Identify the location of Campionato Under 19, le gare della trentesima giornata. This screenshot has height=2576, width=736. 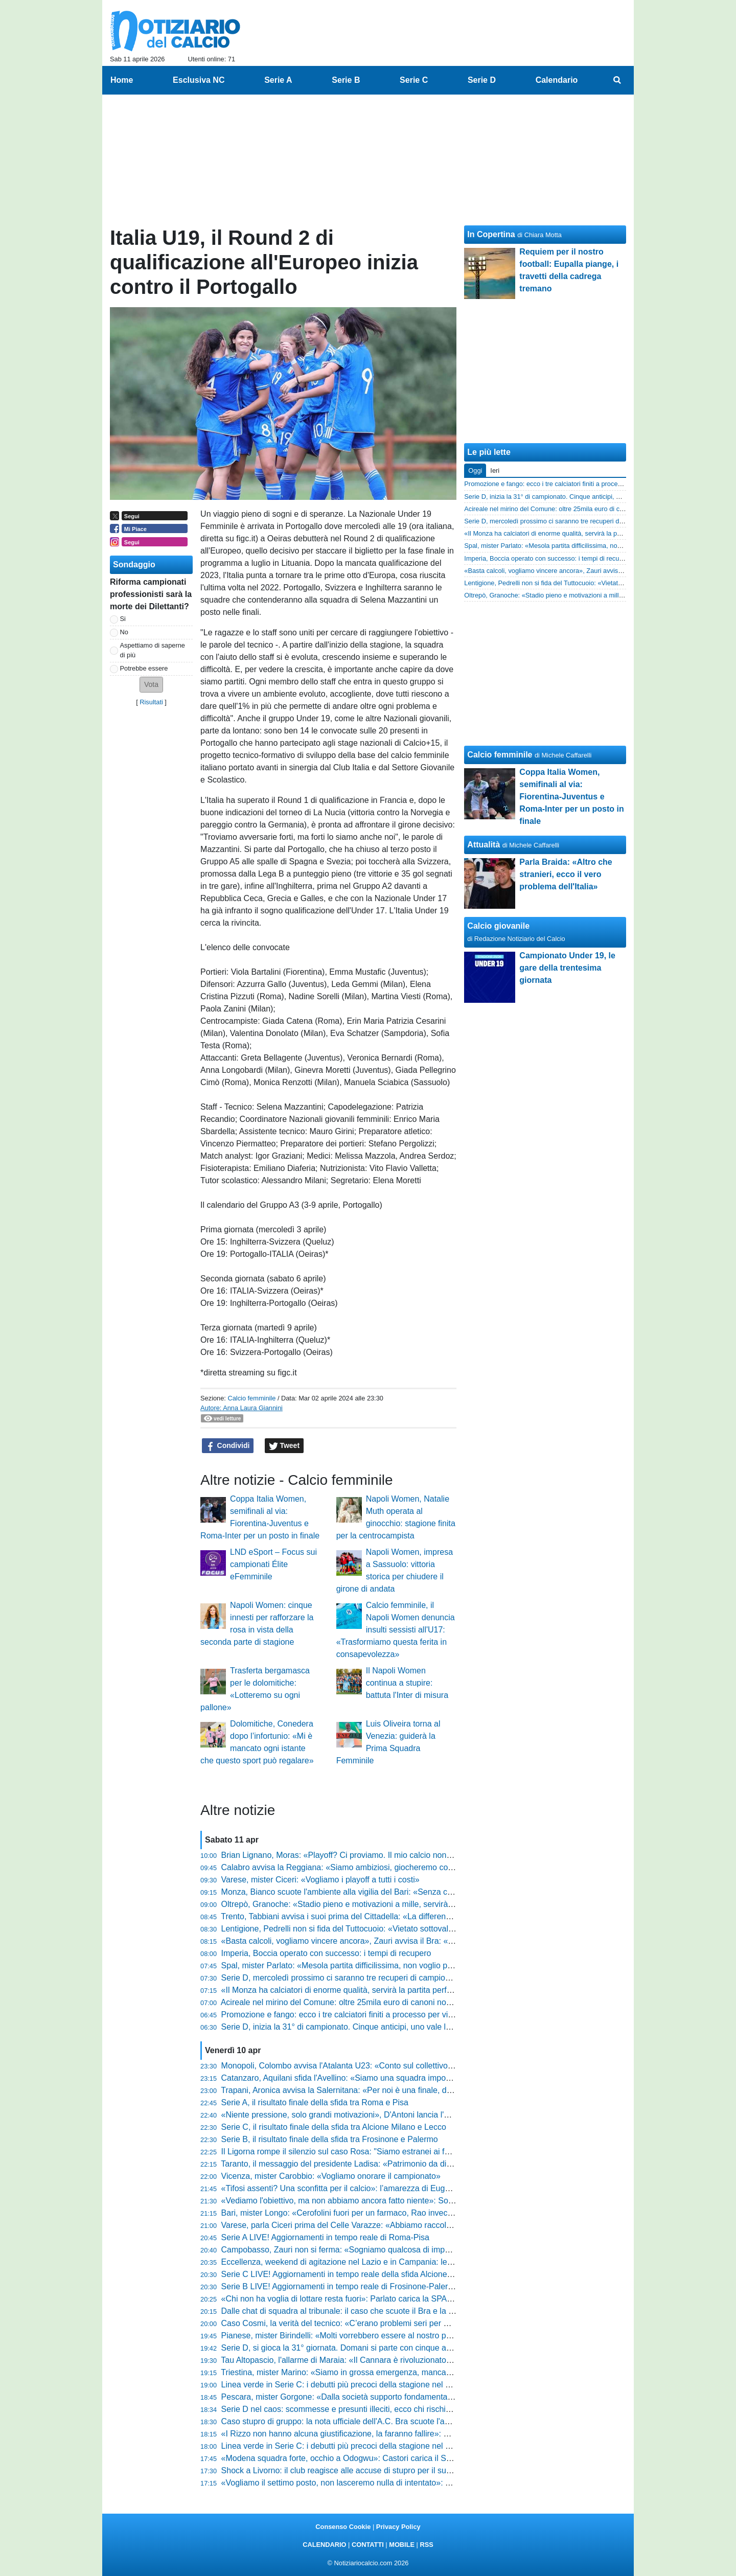
(567, 967).